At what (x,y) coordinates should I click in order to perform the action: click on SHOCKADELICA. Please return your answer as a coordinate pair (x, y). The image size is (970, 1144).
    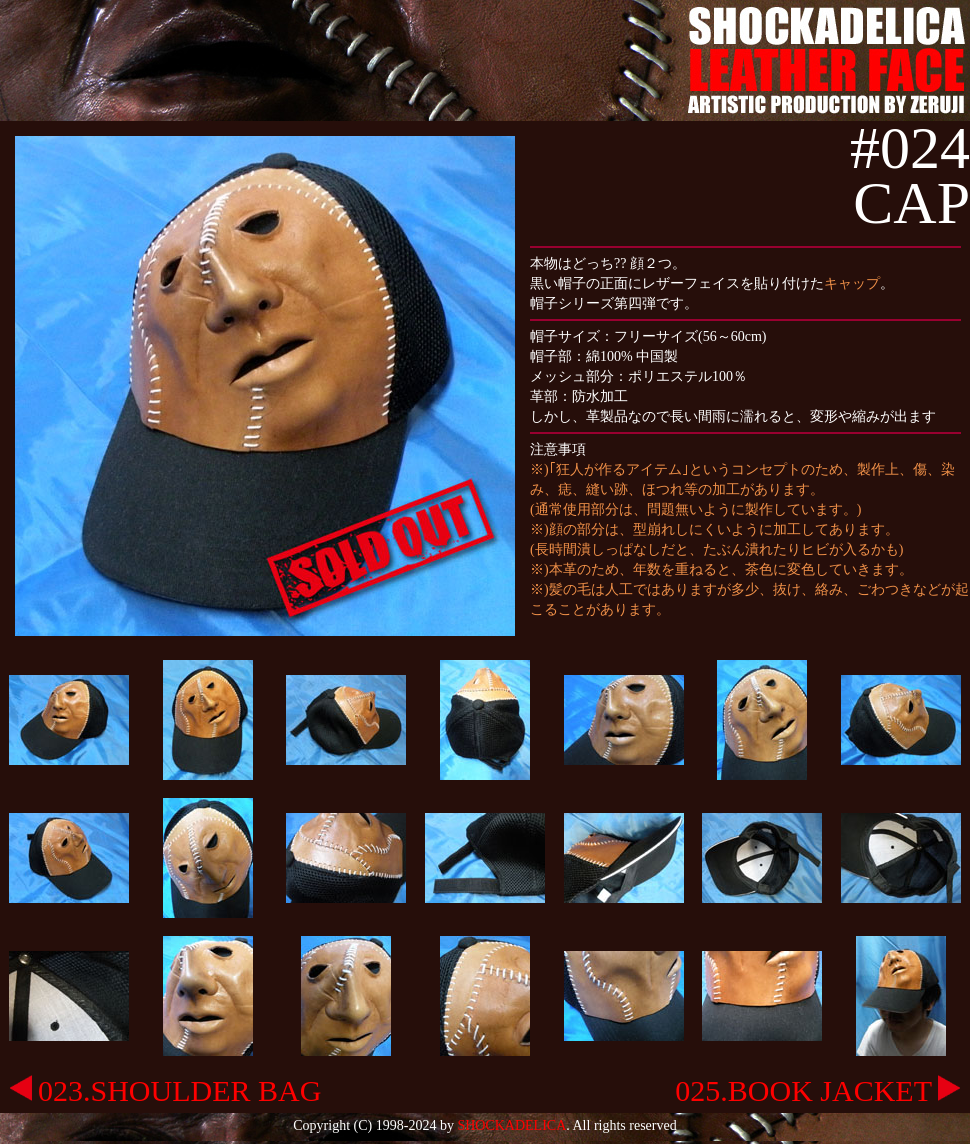
    Looking at the image, I should click on (511, 1125).